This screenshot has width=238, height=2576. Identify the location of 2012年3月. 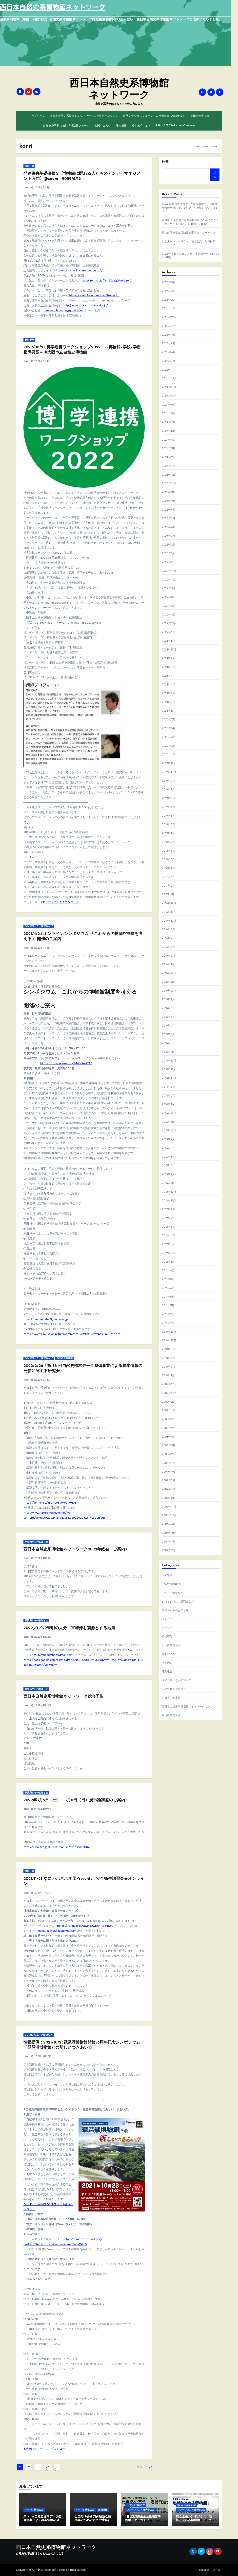
(168, 1244).